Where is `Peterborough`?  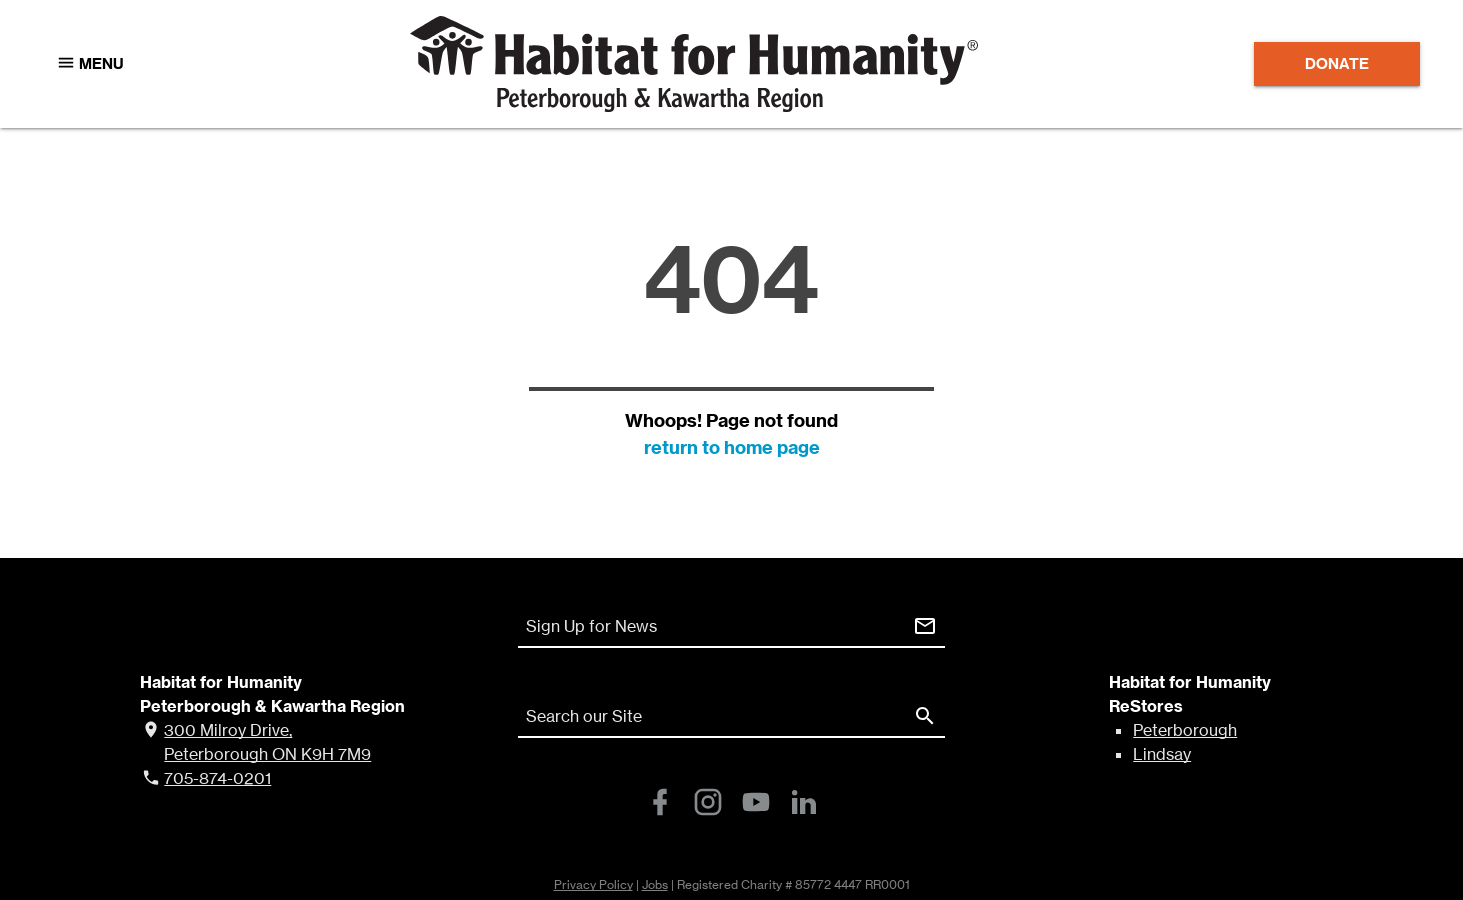 Peterborough is located at coordinates (1185, 730).